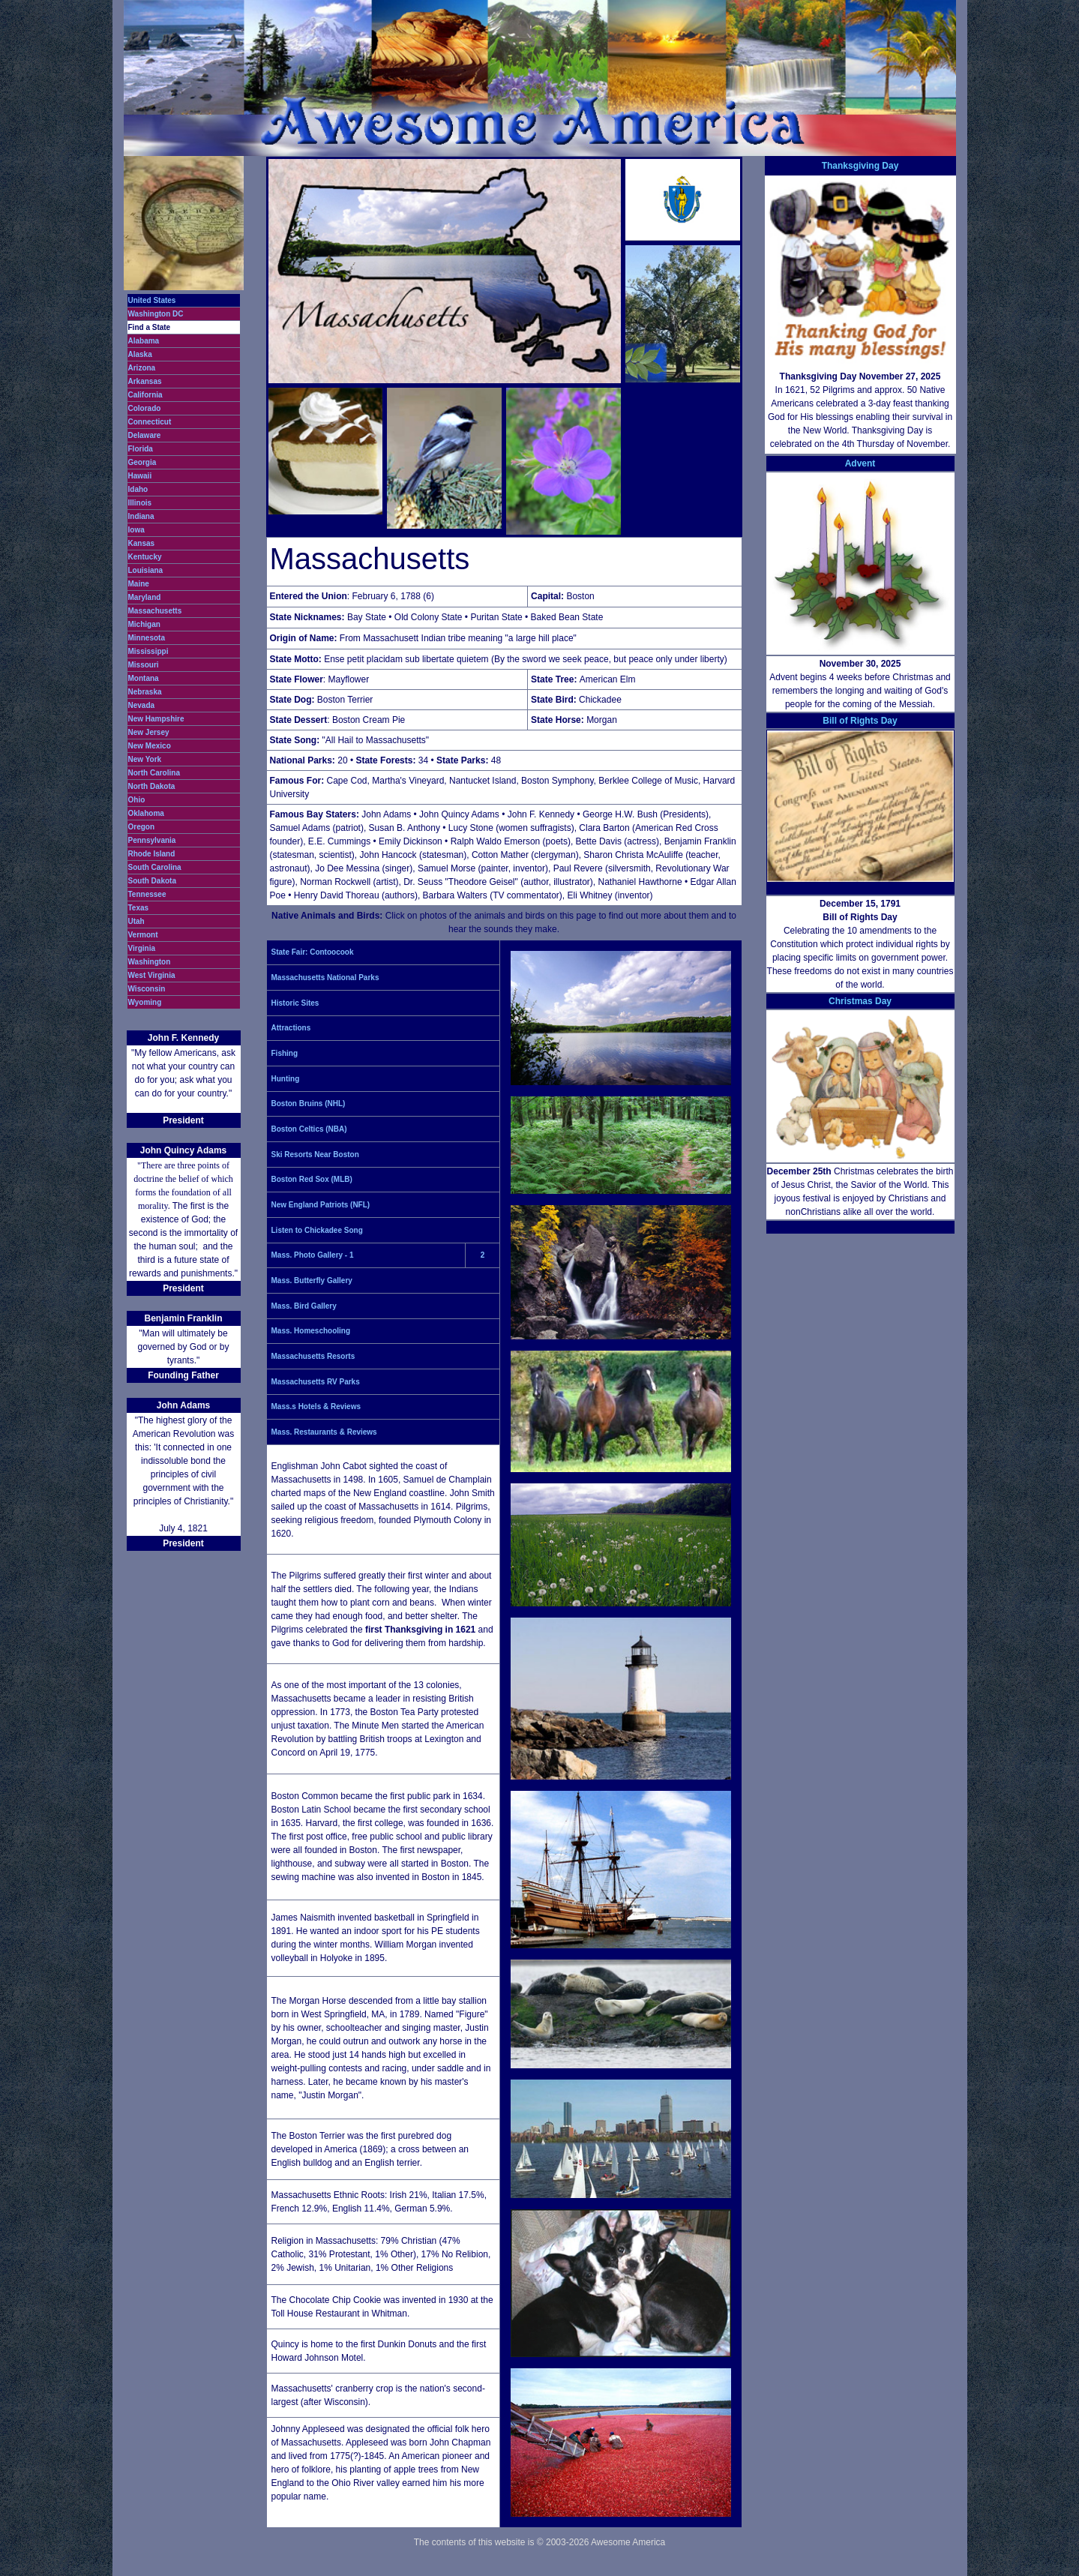 Image resolution: width=1079 pixels, height=2576 pixels. Describe the element at coordinates (138, 908) in the screenshot. I see `Texas` at that location.